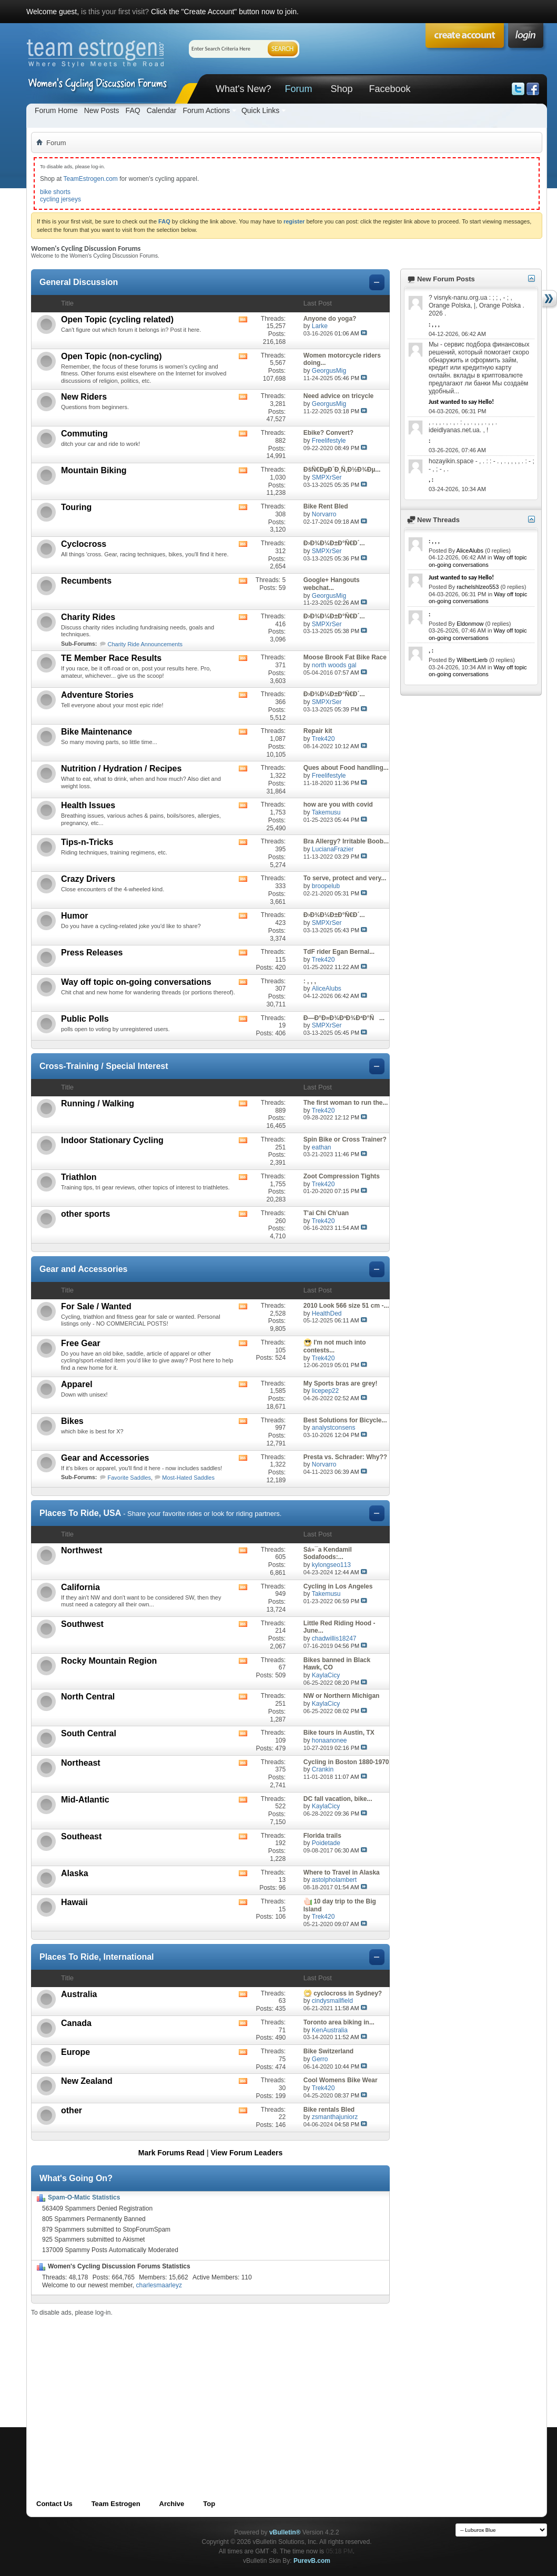 Image resolution: width=557 pixels, height=2576 pixels. What do you see at coordinates (343, 1018) in the screenshot?
I see `Ð—Ð°Ð»Ð¾Ð³Ð¾Ð²Ð°Ñ...` at bounding box center [343, 1018].